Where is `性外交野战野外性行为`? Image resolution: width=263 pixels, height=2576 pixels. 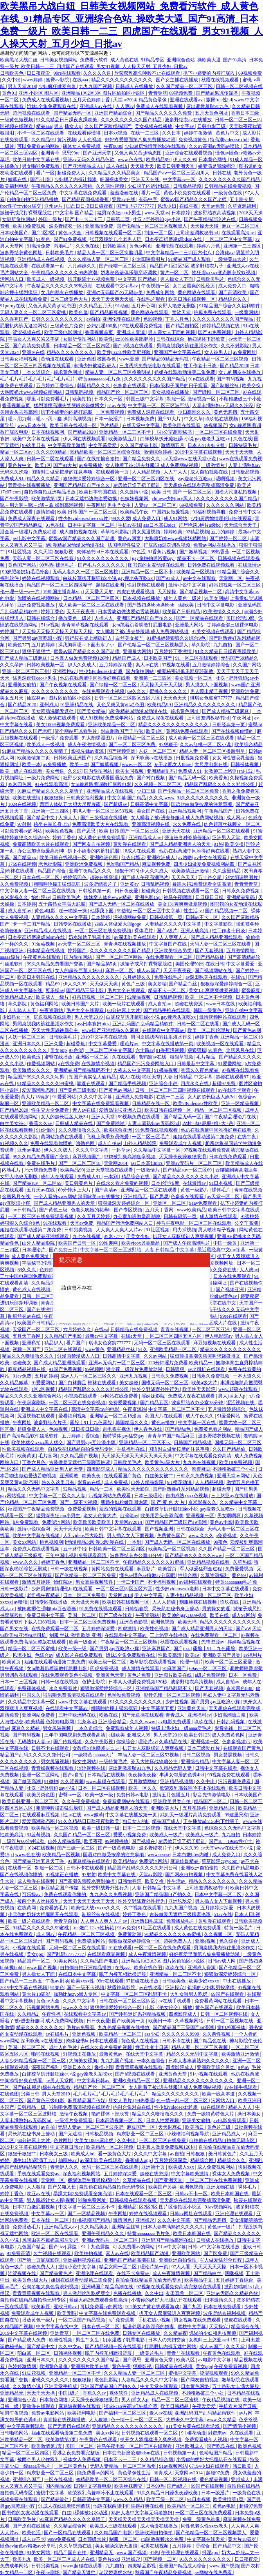 性外交野战野外性行为 is located at coordinates (156, 1389).